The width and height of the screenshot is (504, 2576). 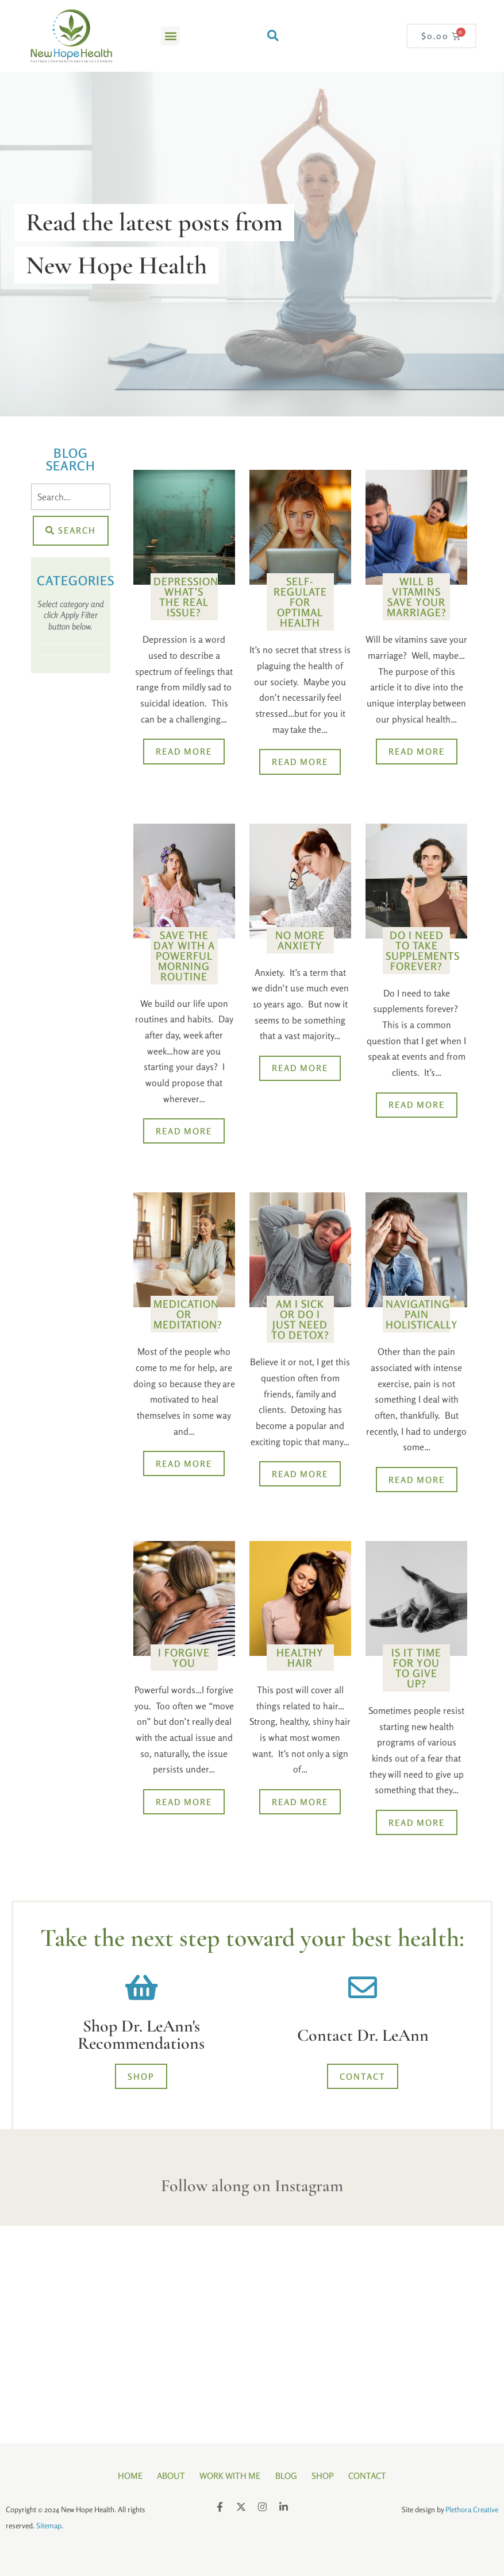 What do you see at coordinates (300, 1659) in the screenshot?
I see `Healthy Hair` at bounding box center [300, 1659].